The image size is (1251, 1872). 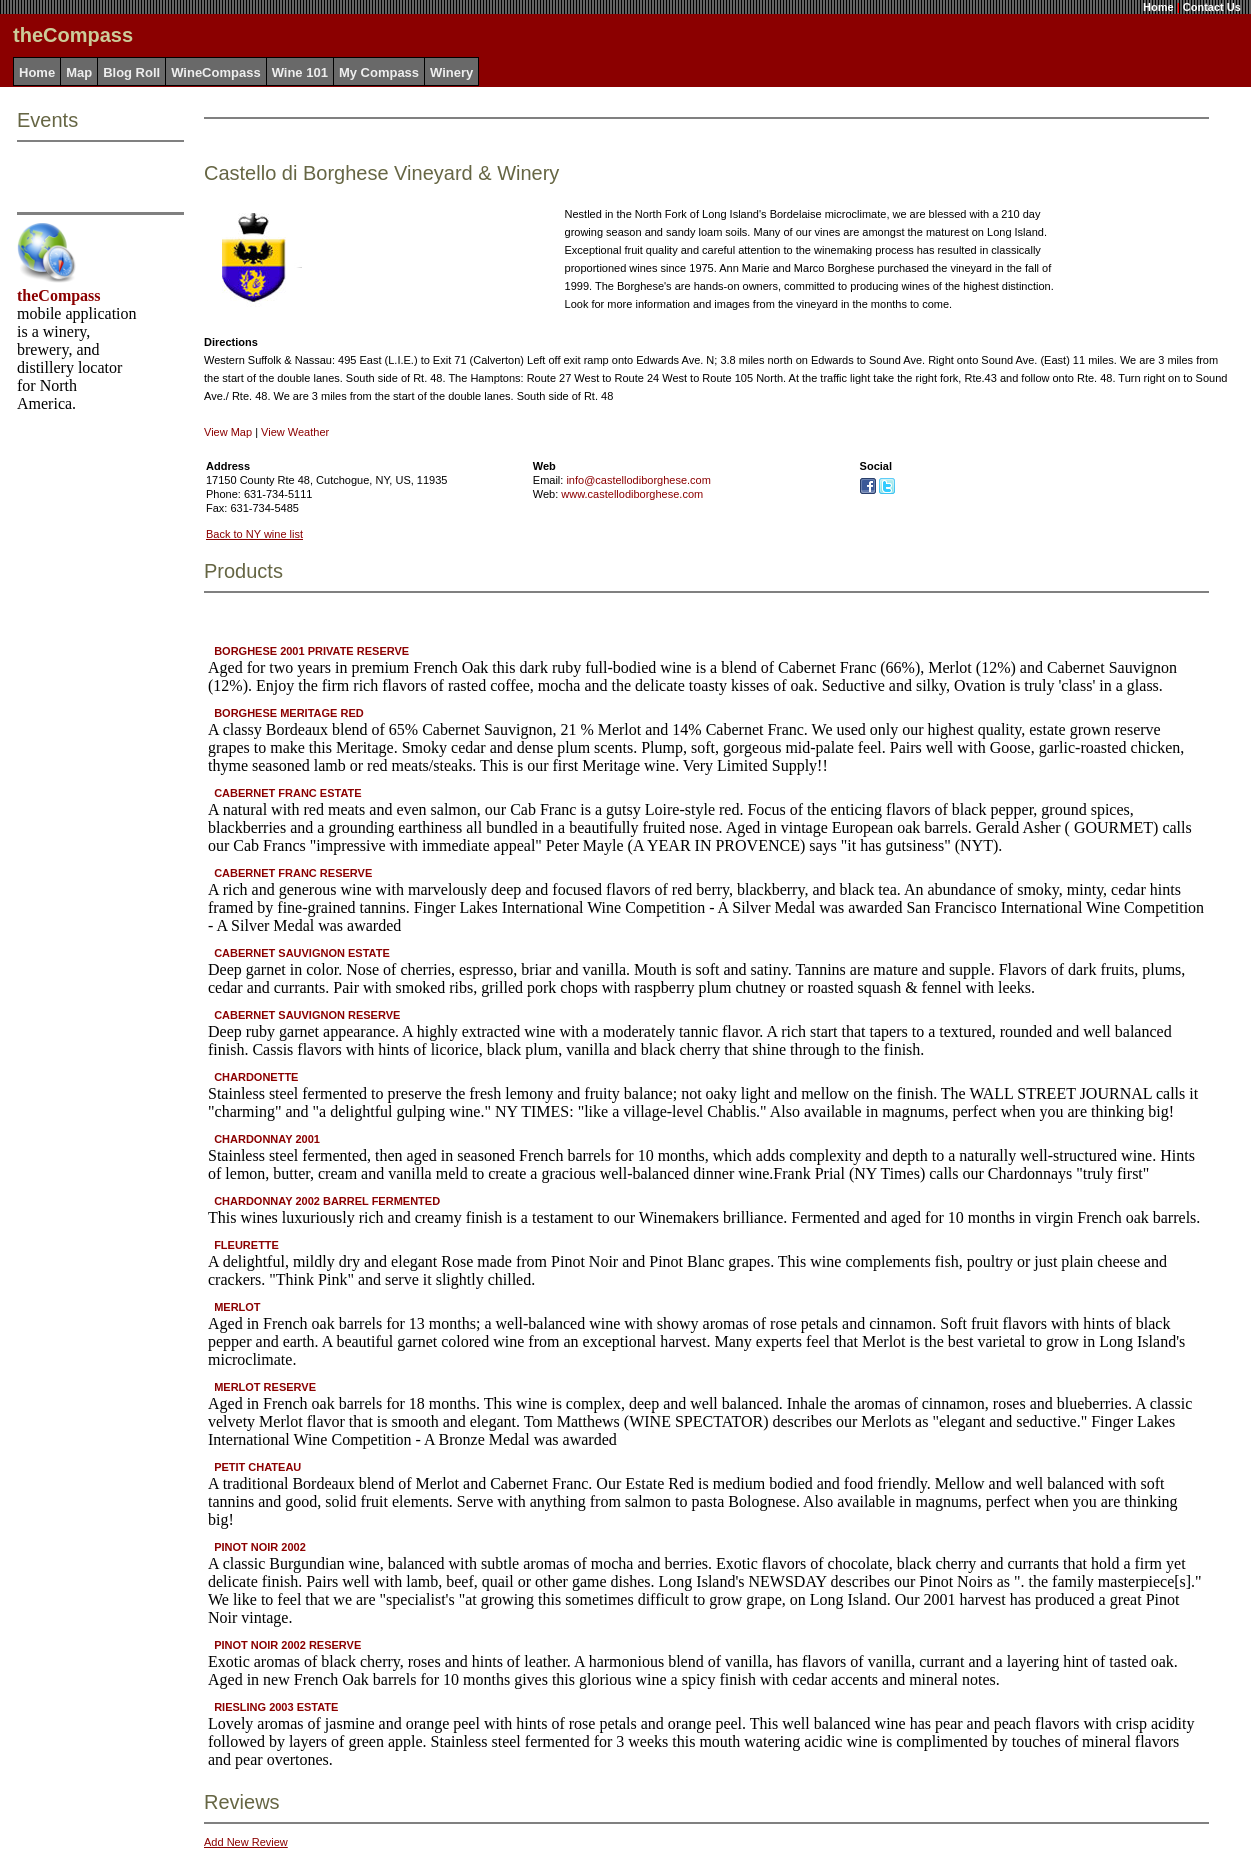 What do you see at coordinates (638, 480) in the screenshot?
I see `info@castellodiborghese.com` at bounding box center [638, 480].